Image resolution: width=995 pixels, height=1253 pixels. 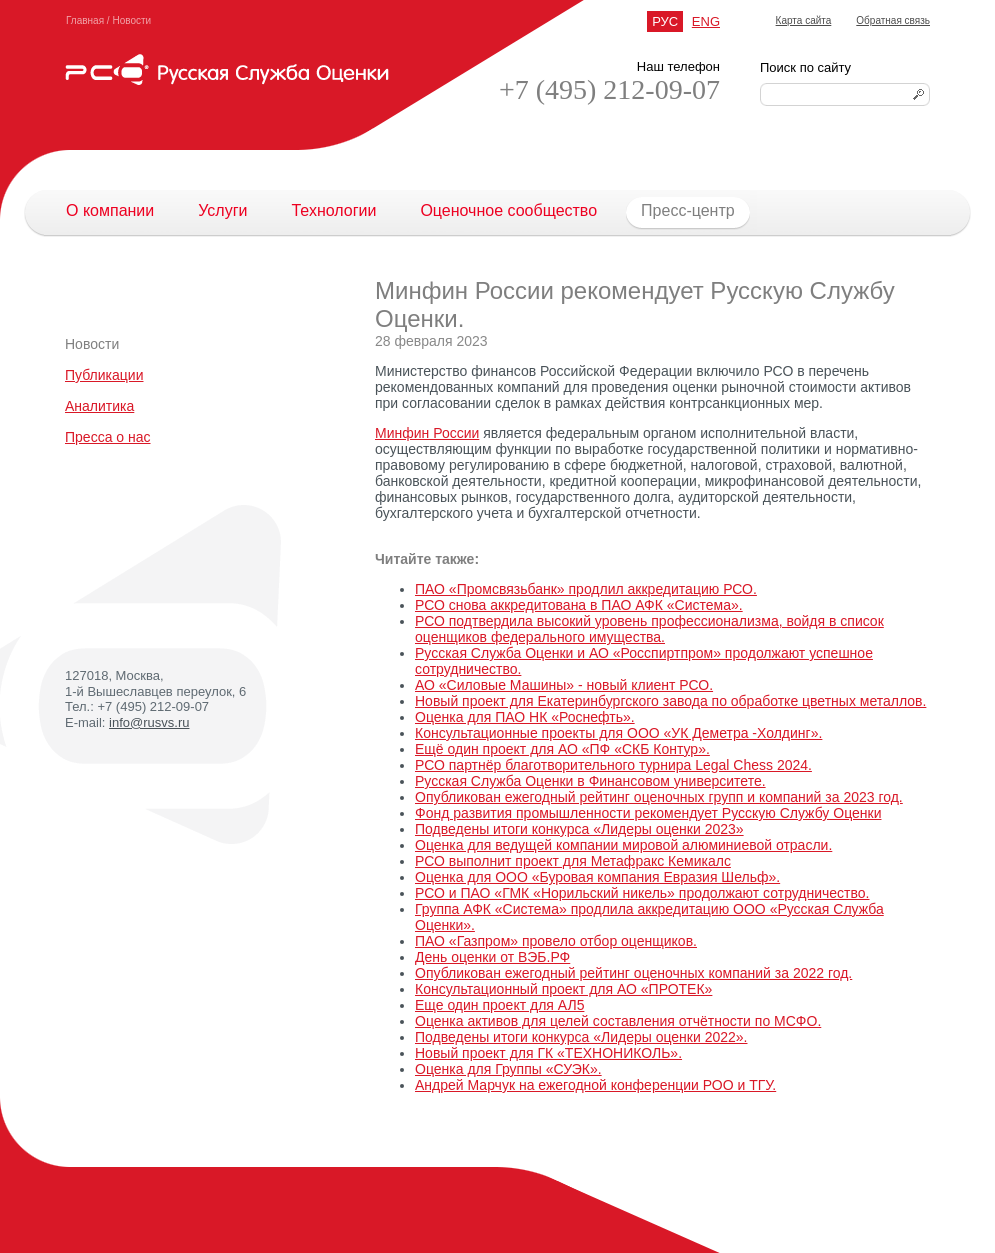 I want to click on Подведены итоги конкурса «Лидеры оценки 2022»., so click(x=581, y=1037).